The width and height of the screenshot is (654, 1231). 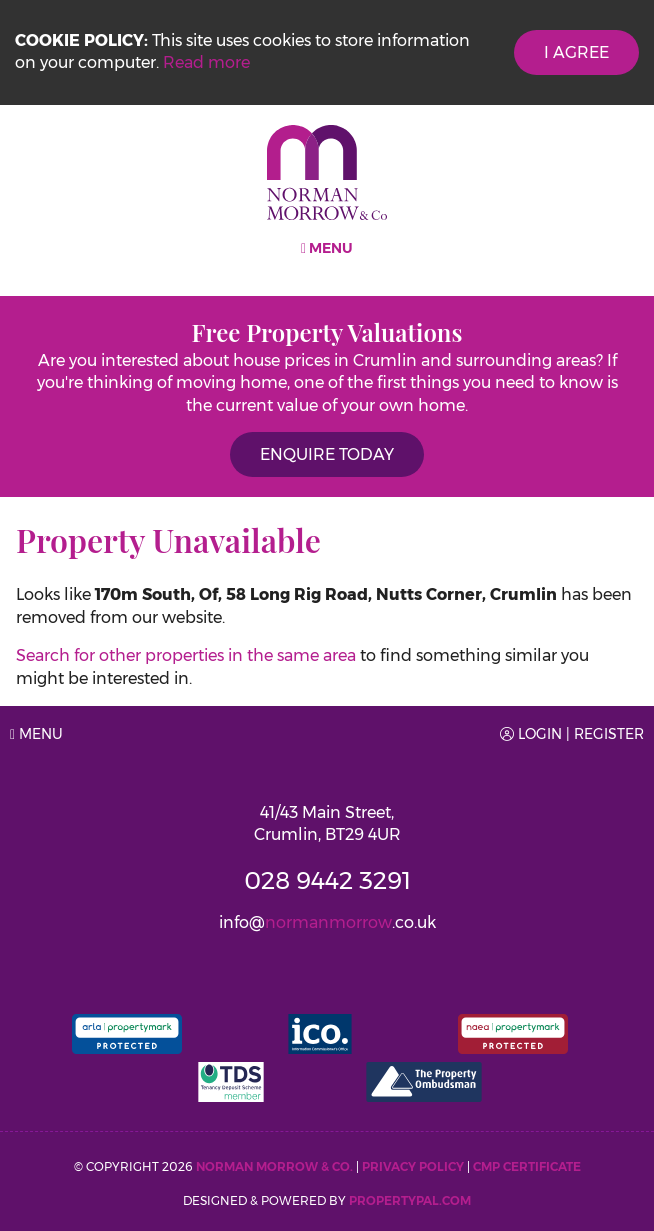 I want to click on Login | Register, so click(x=572, y=734).